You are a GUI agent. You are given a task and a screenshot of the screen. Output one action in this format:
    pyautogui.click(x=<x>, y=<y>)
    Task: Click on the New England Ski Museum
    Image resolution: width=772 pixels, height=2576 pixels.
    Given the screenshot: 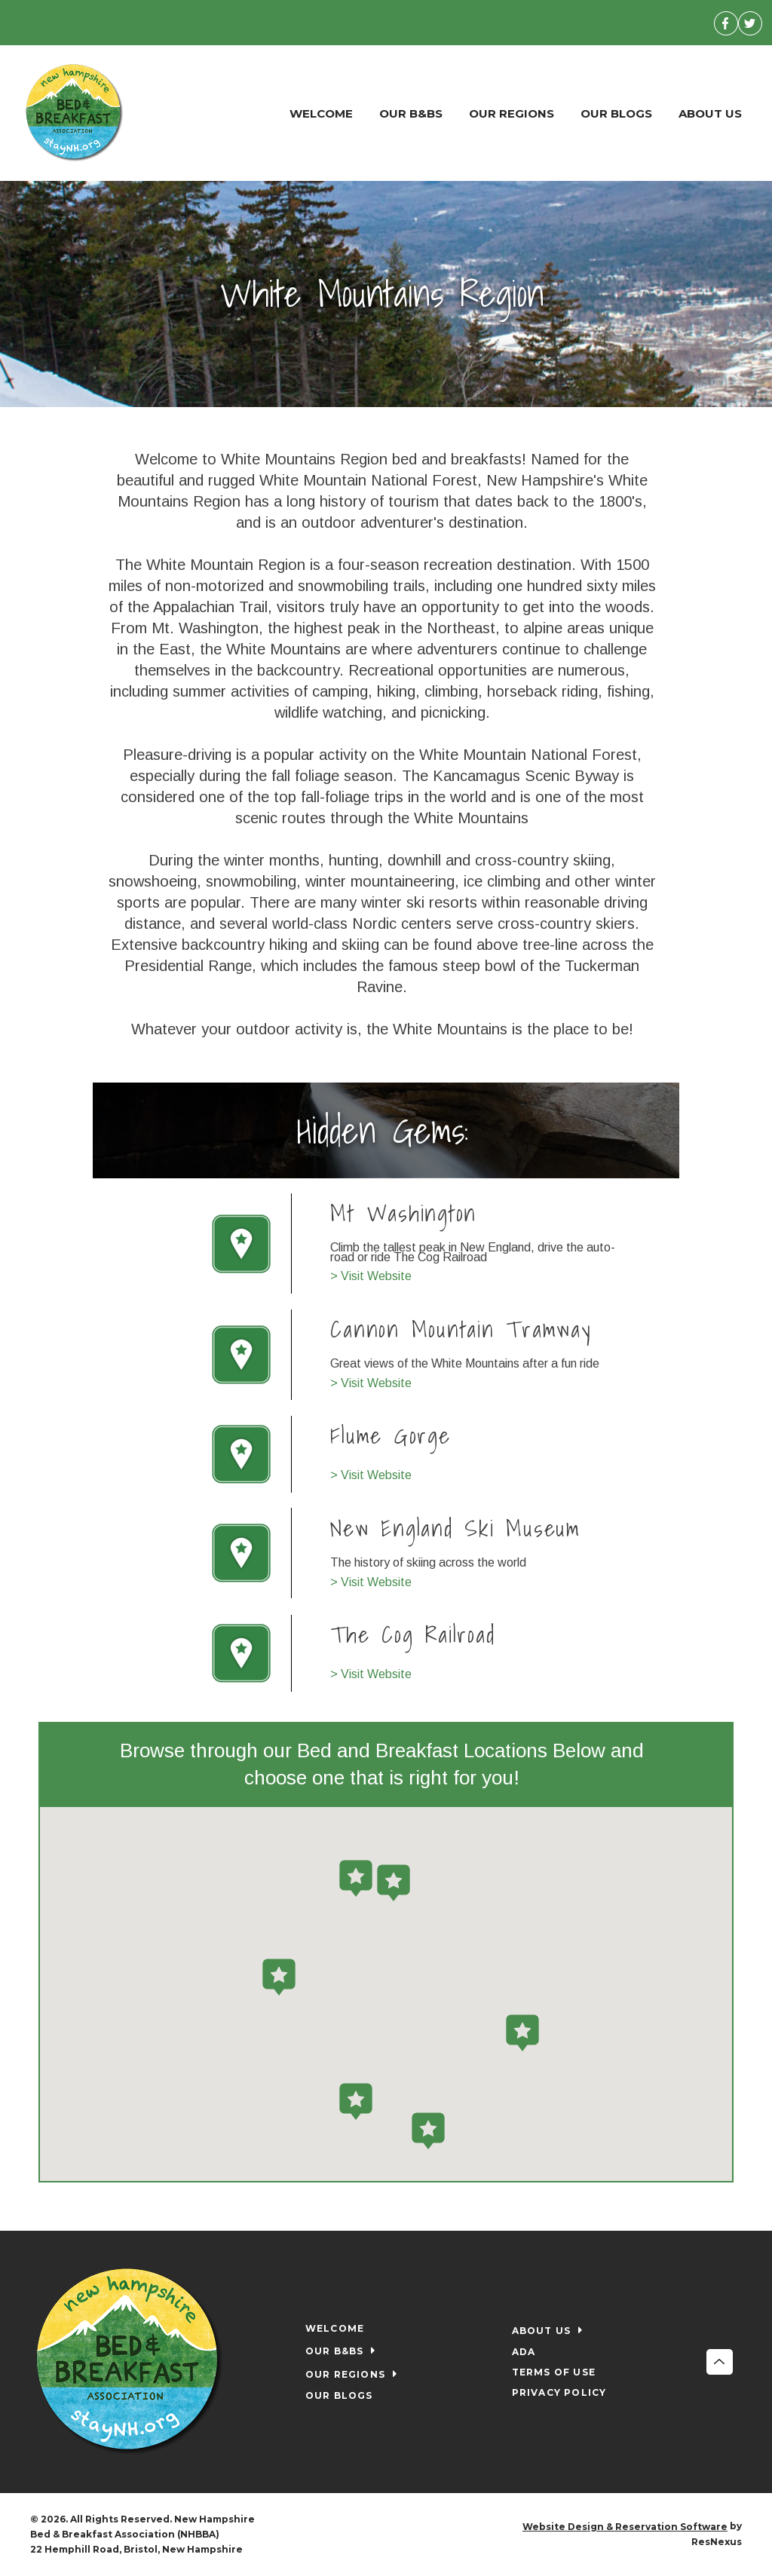 What is the action you would take?
    pyautogui.click(x=456, y=1527)
    